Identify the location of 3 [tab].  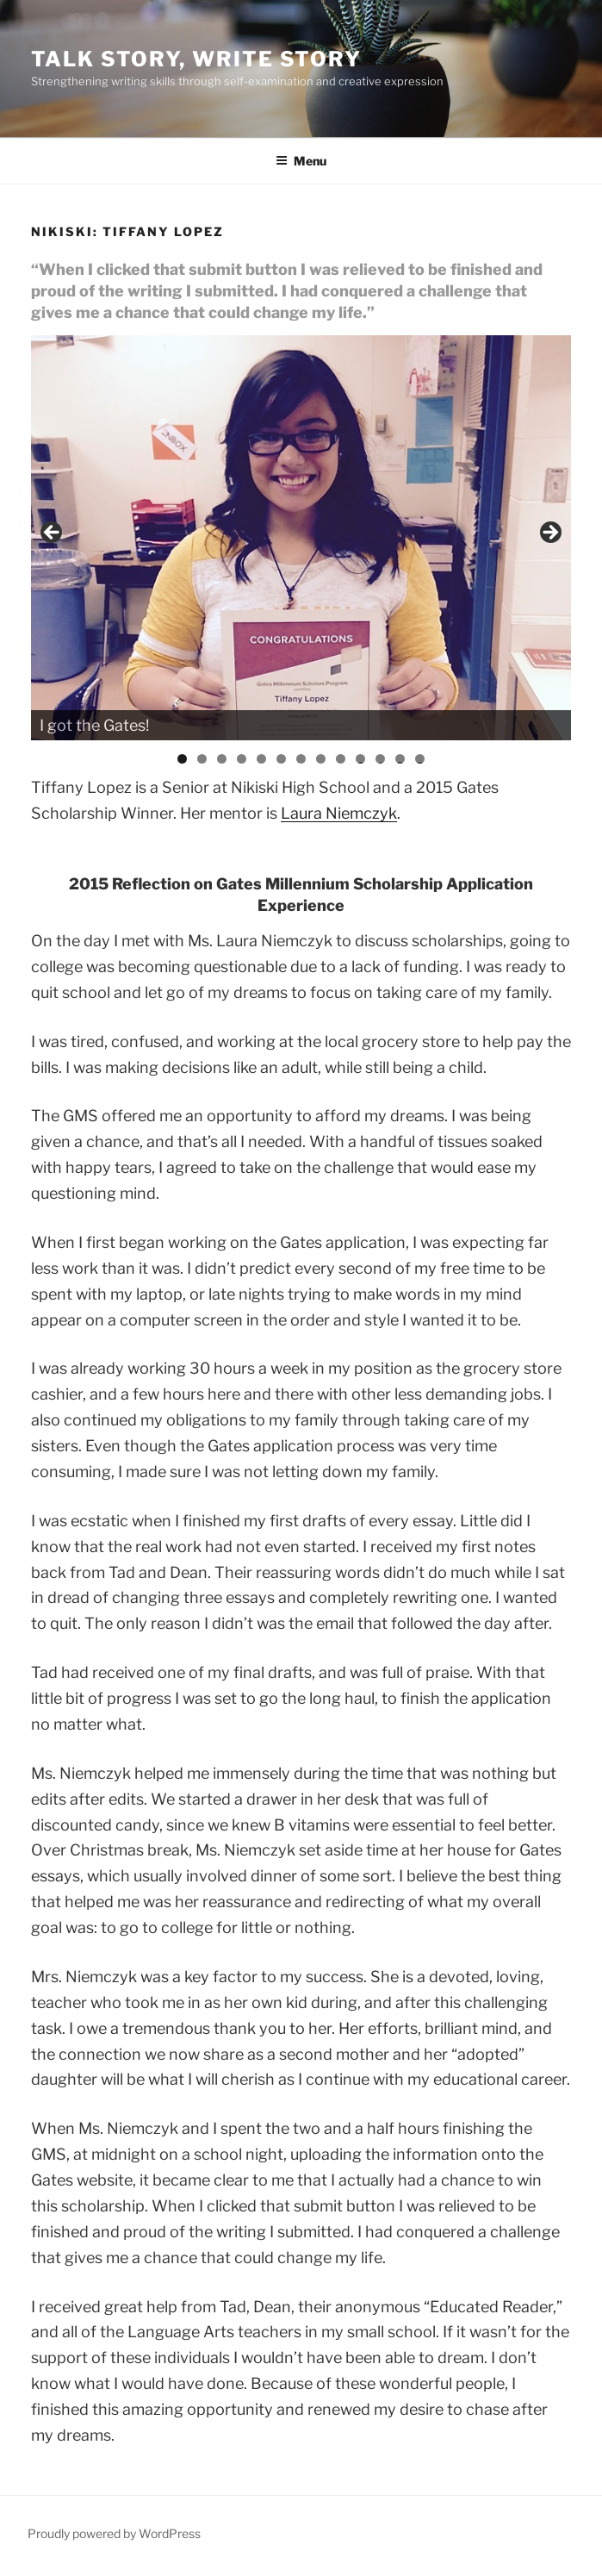
(222, 759).